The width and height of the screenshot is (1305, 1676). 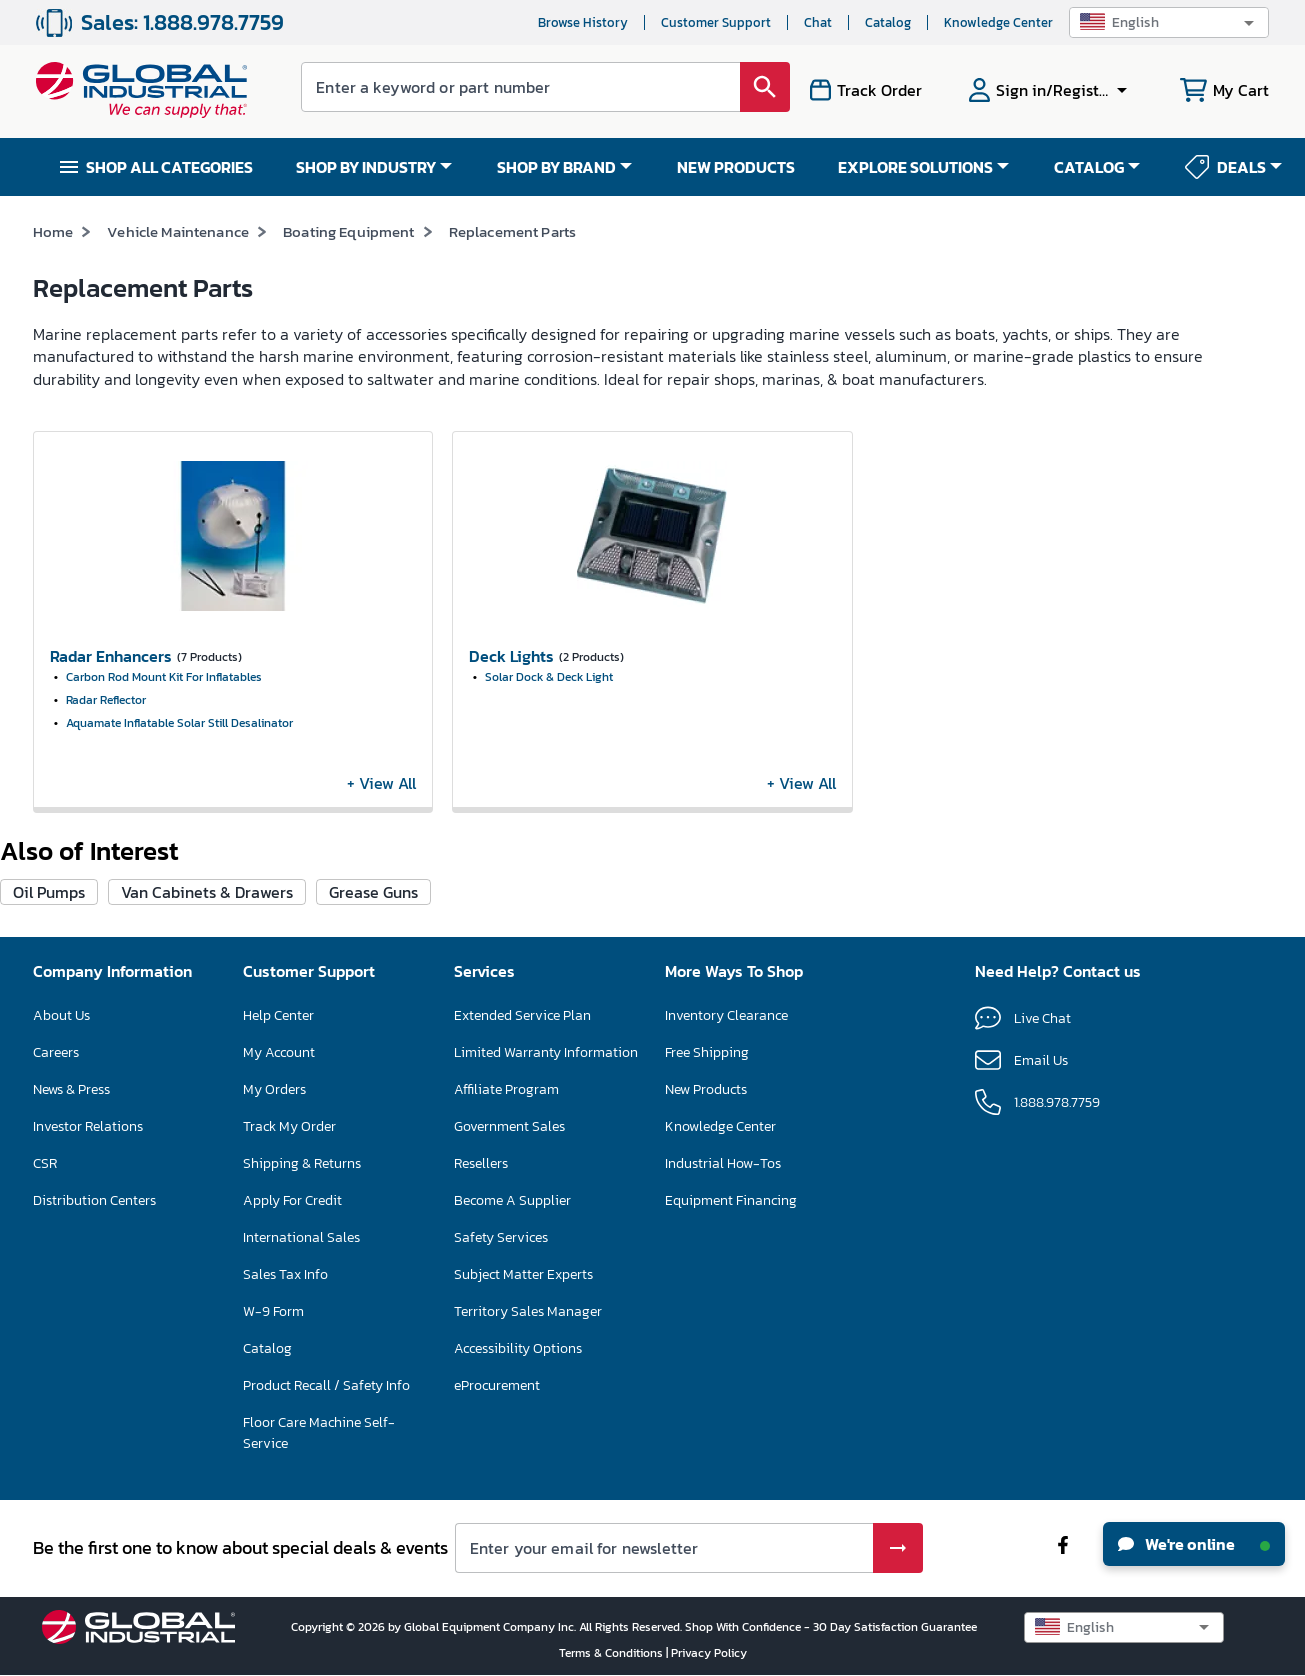 What do you see at coordinates (818, 22) in the screenshot?
I see `Chat` at bounding box center [818, 22].